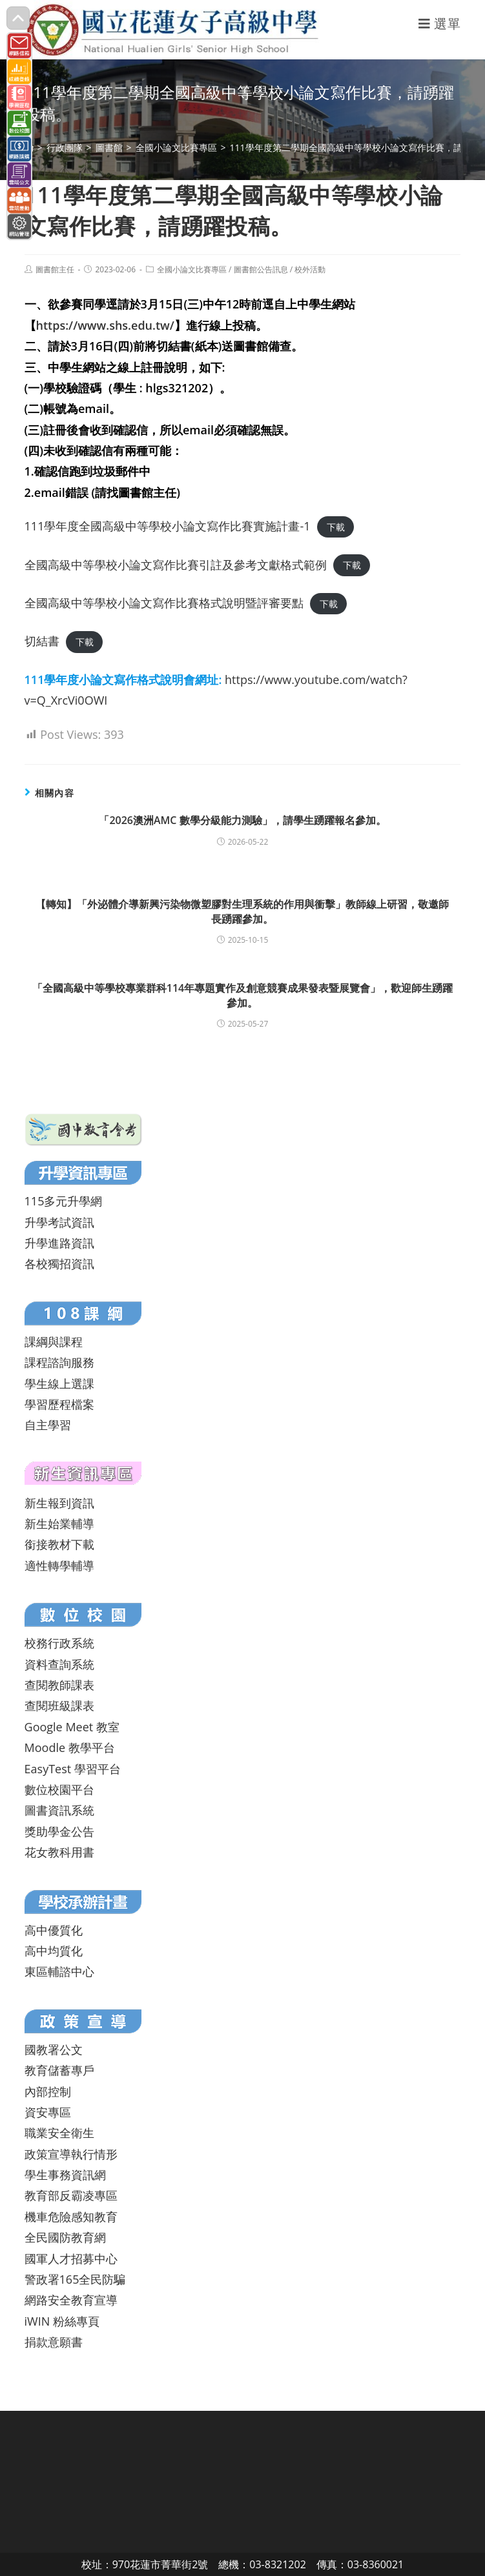 Image resolution: width=485 pixels, height=2576 pixels. Describe the element at coordinates (59, 1810) in the screenshot. I see `圖書資訊系統` at that location.